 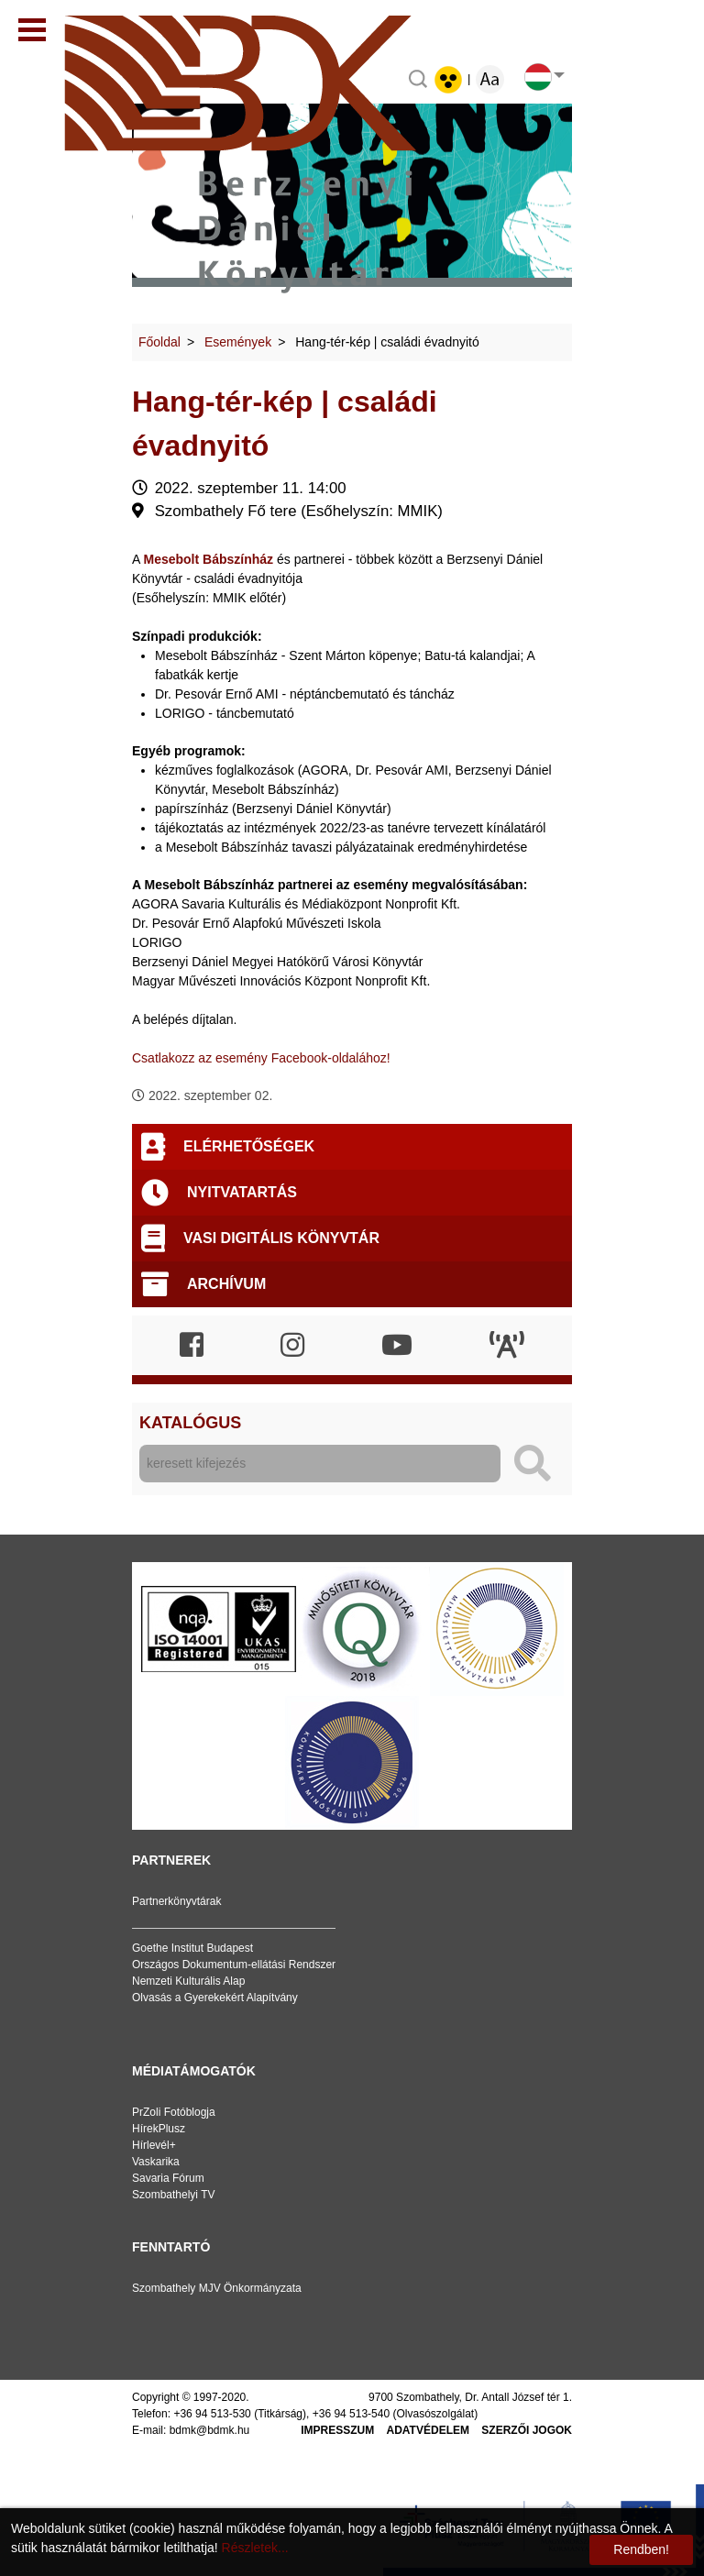 I want to click on Katalógus, so click(x=190, y=1423).